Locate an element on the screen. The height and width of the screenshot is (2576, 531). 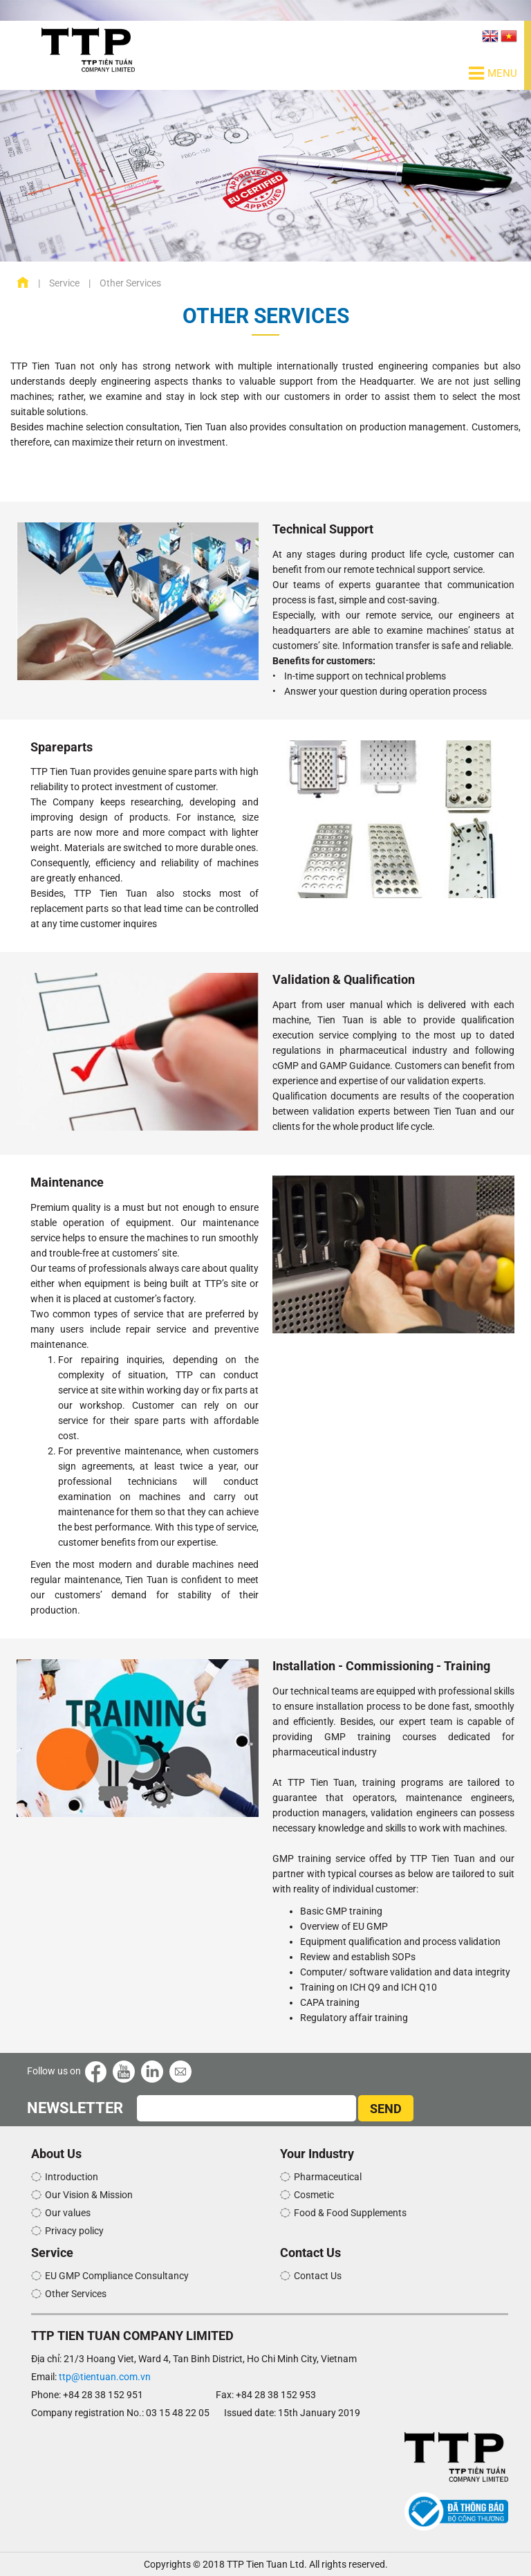
Cosmetic is located at coordinates (314, 2194).